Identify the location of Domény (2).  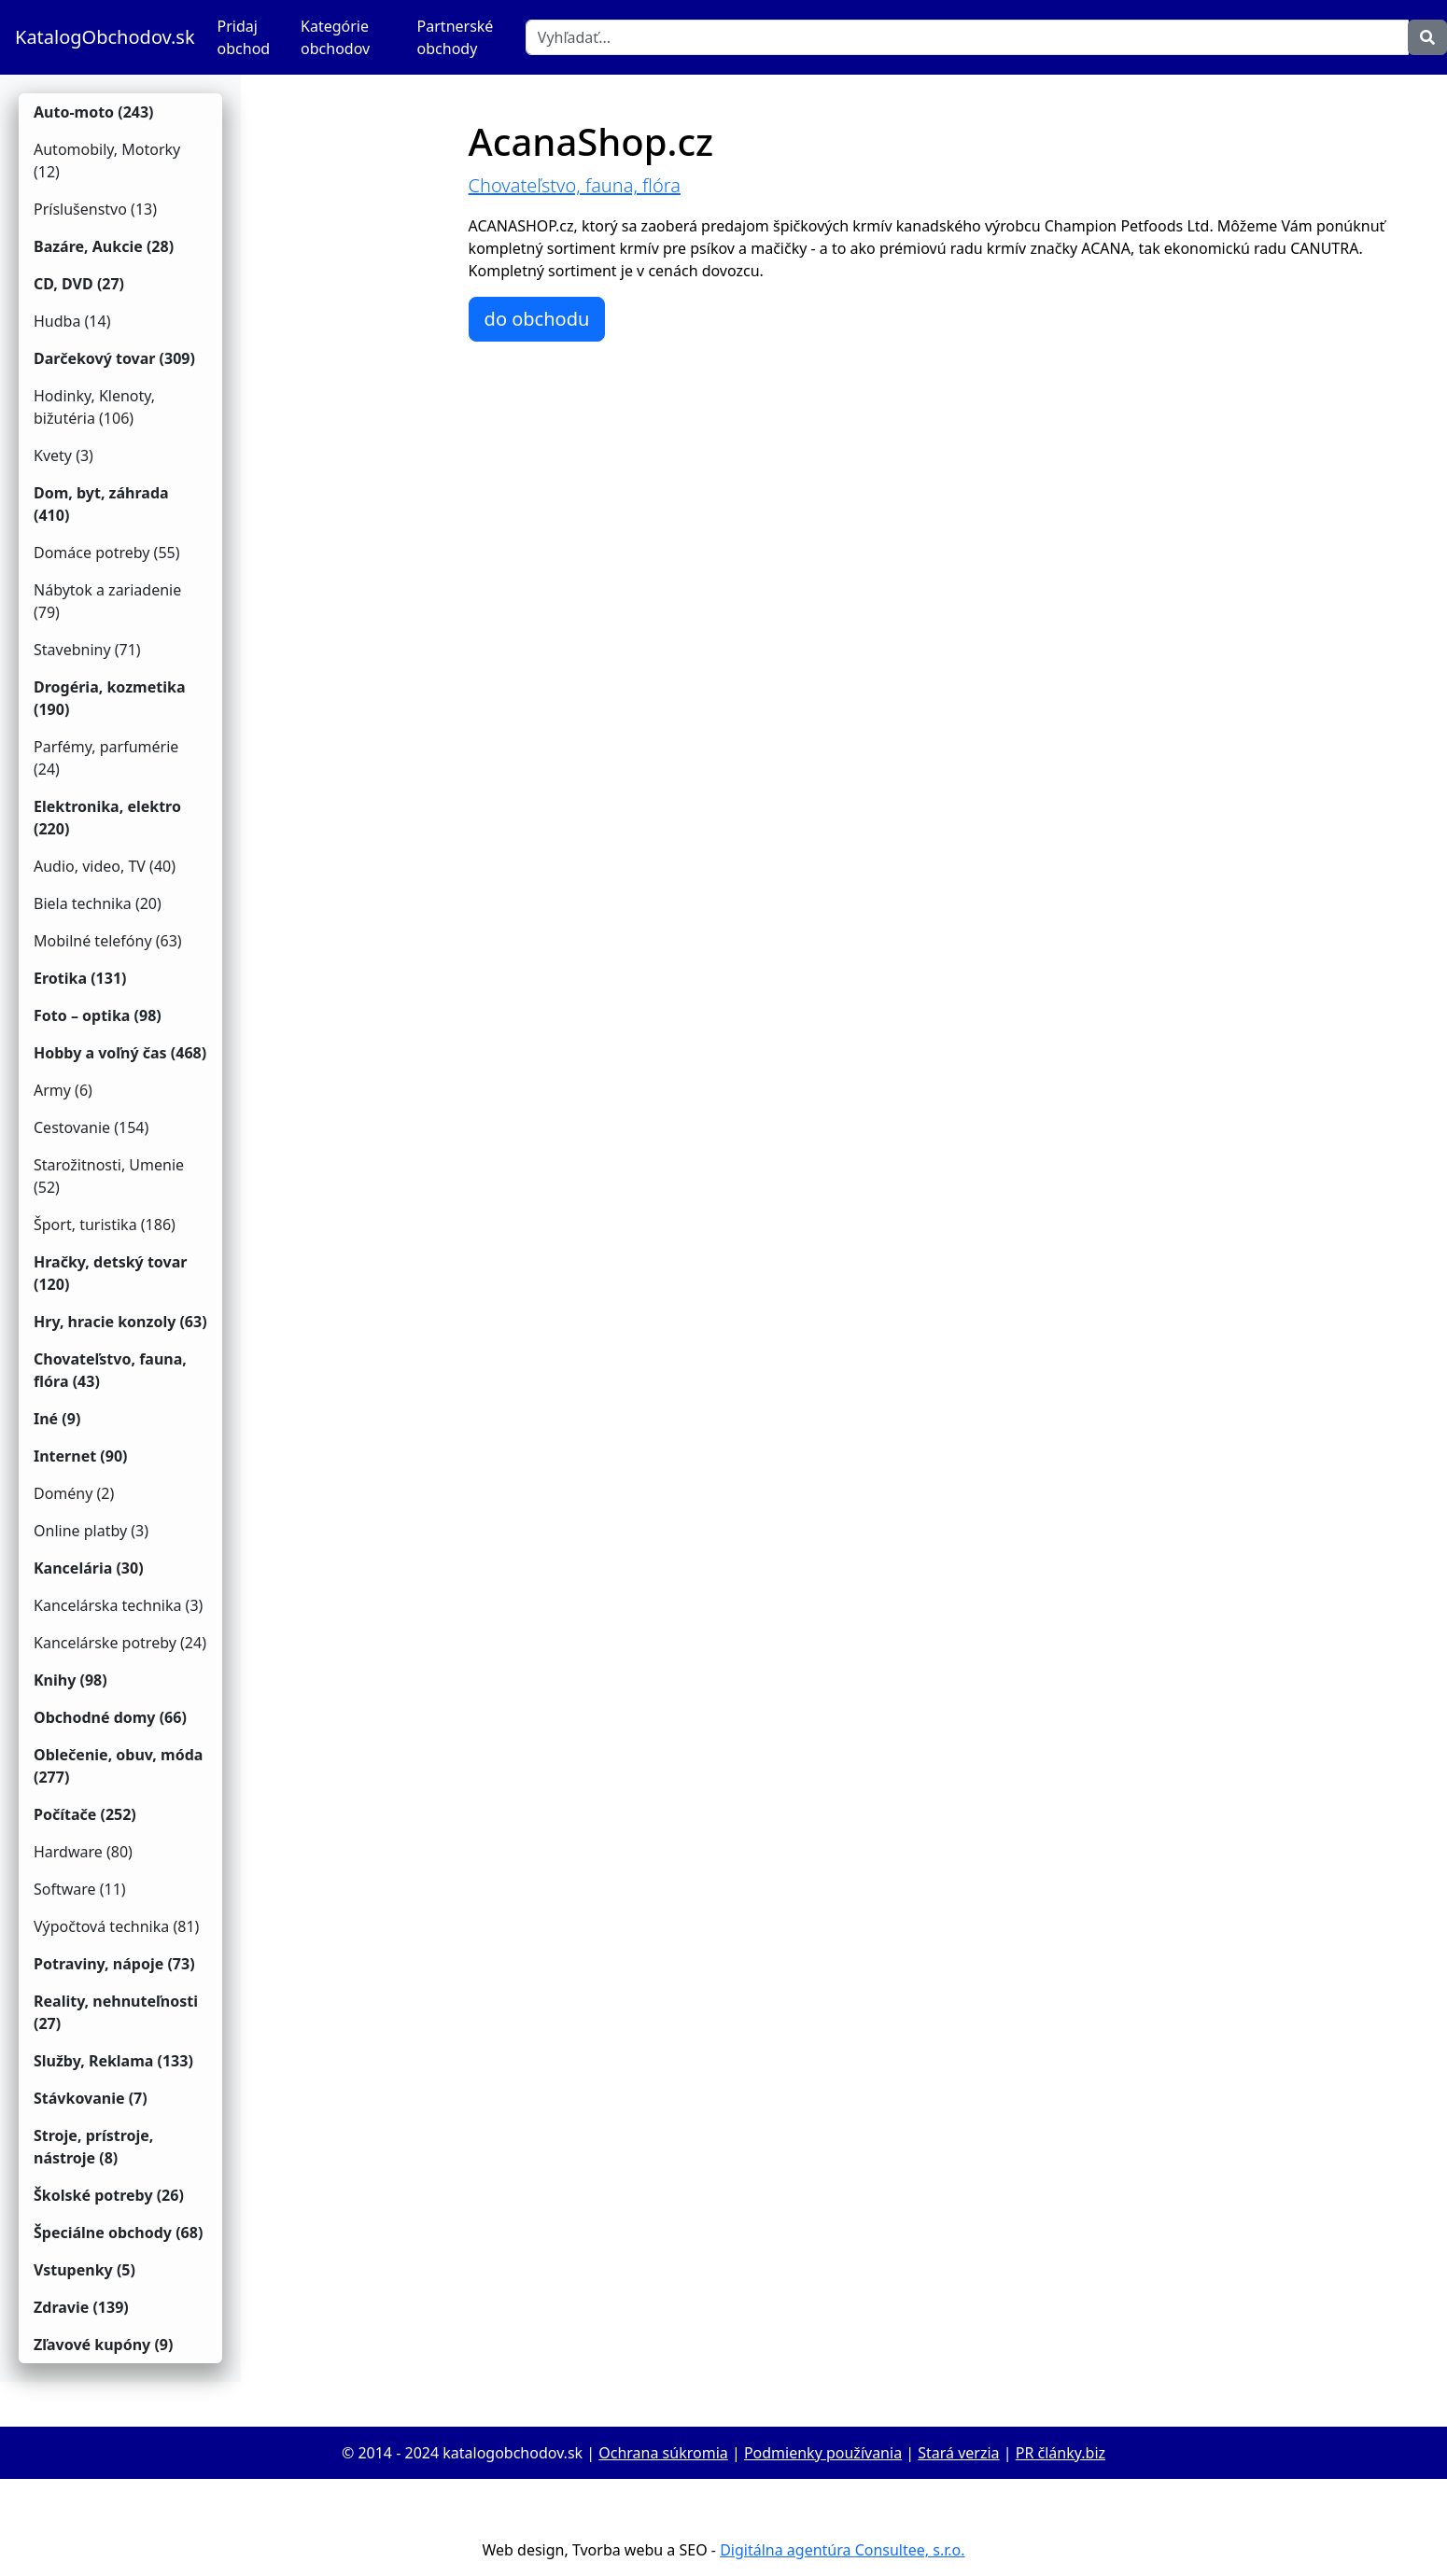
(74, 1493).